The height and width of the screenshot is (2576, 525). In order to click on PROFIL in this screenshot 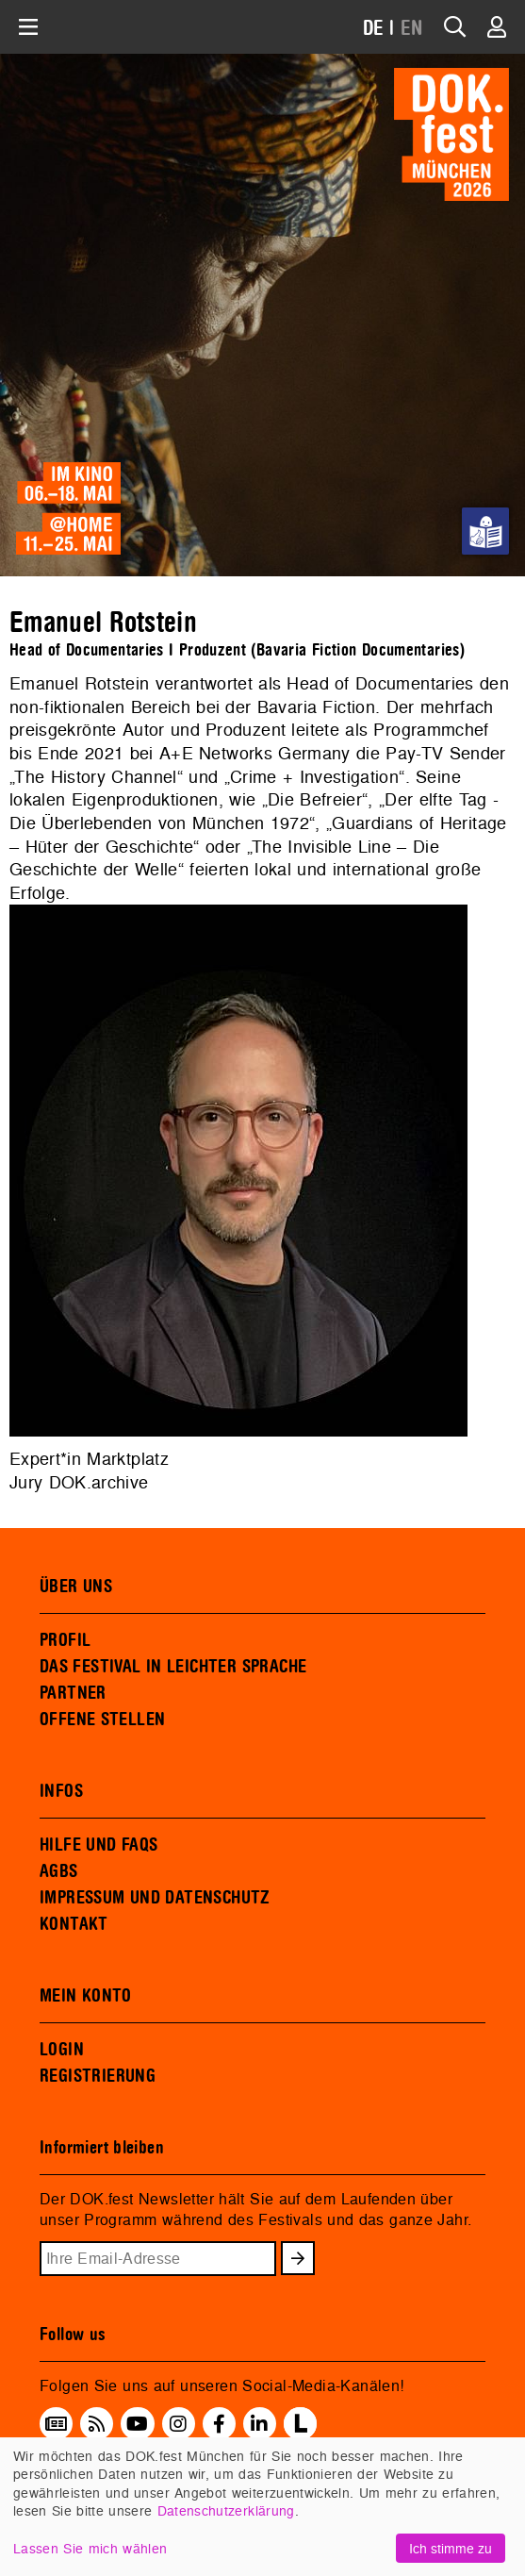, I will do `click(65, 1640)`.